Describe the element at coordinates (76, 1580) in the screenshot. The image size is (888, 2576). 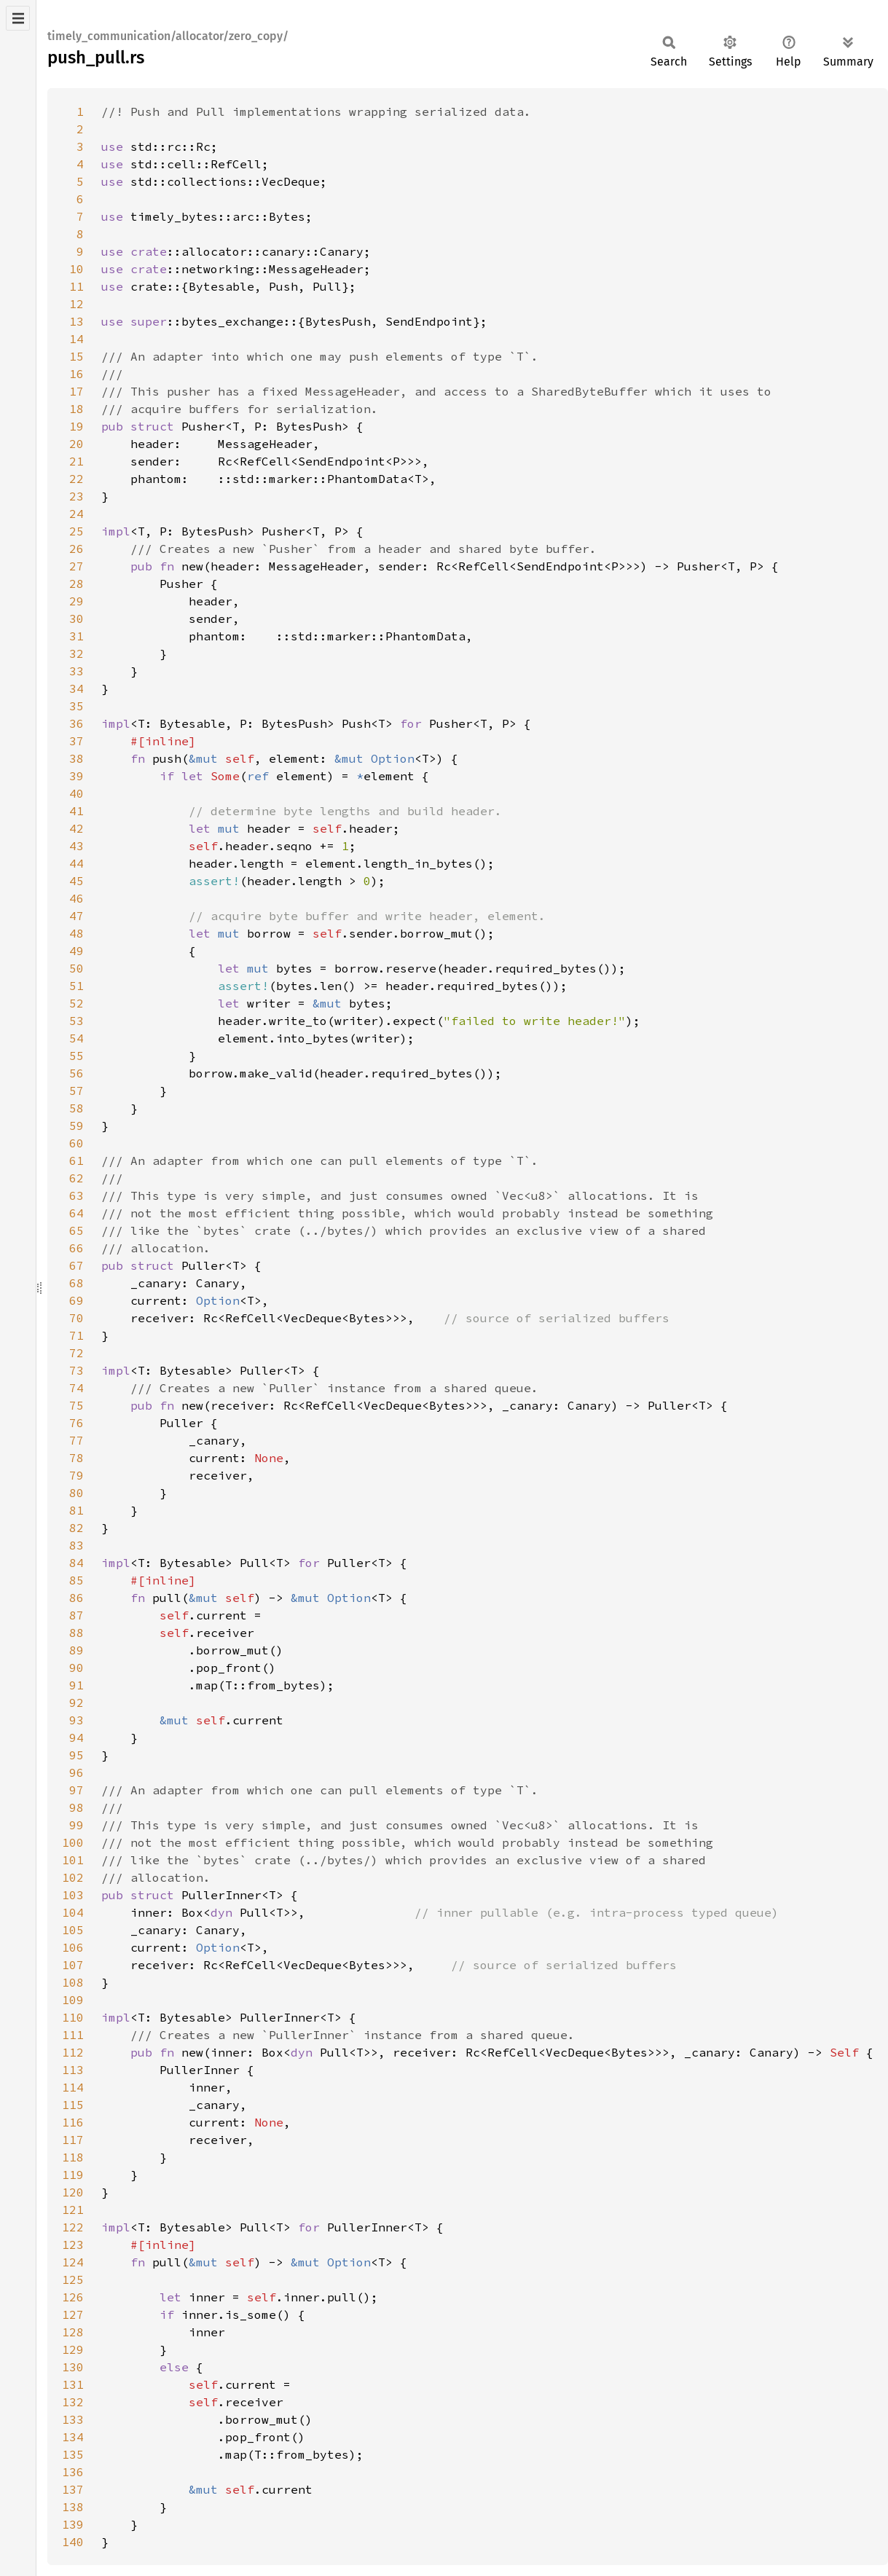
I see `85` at that location.